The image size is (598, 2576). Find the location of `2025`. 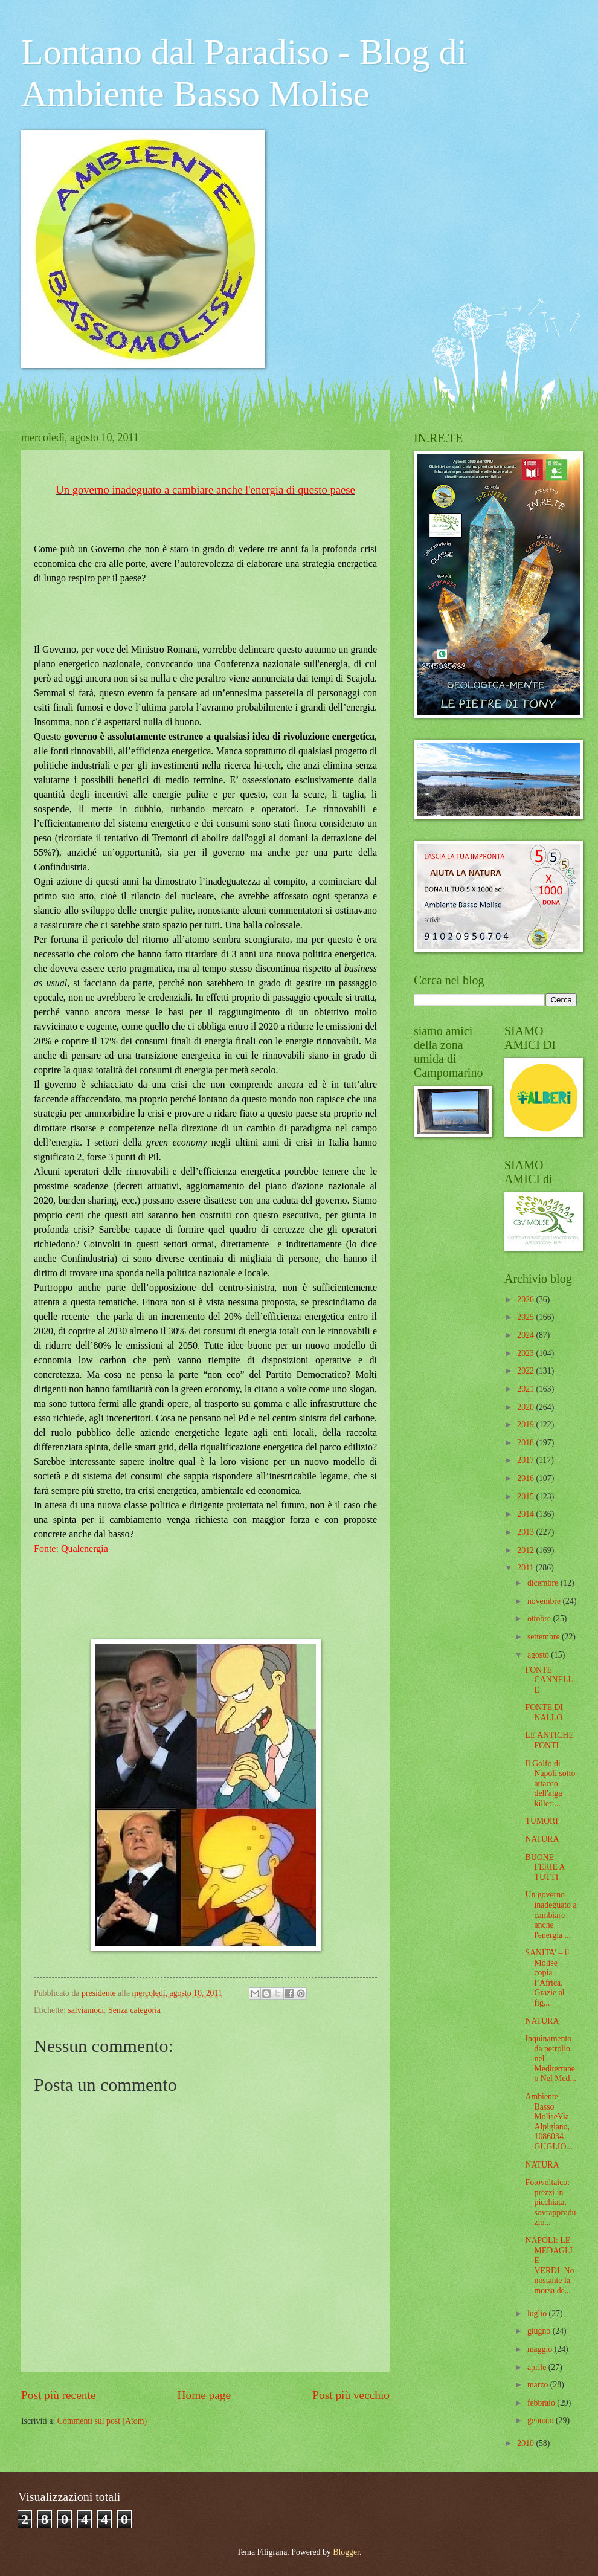

2025 is located at coordinates (526, 1317).